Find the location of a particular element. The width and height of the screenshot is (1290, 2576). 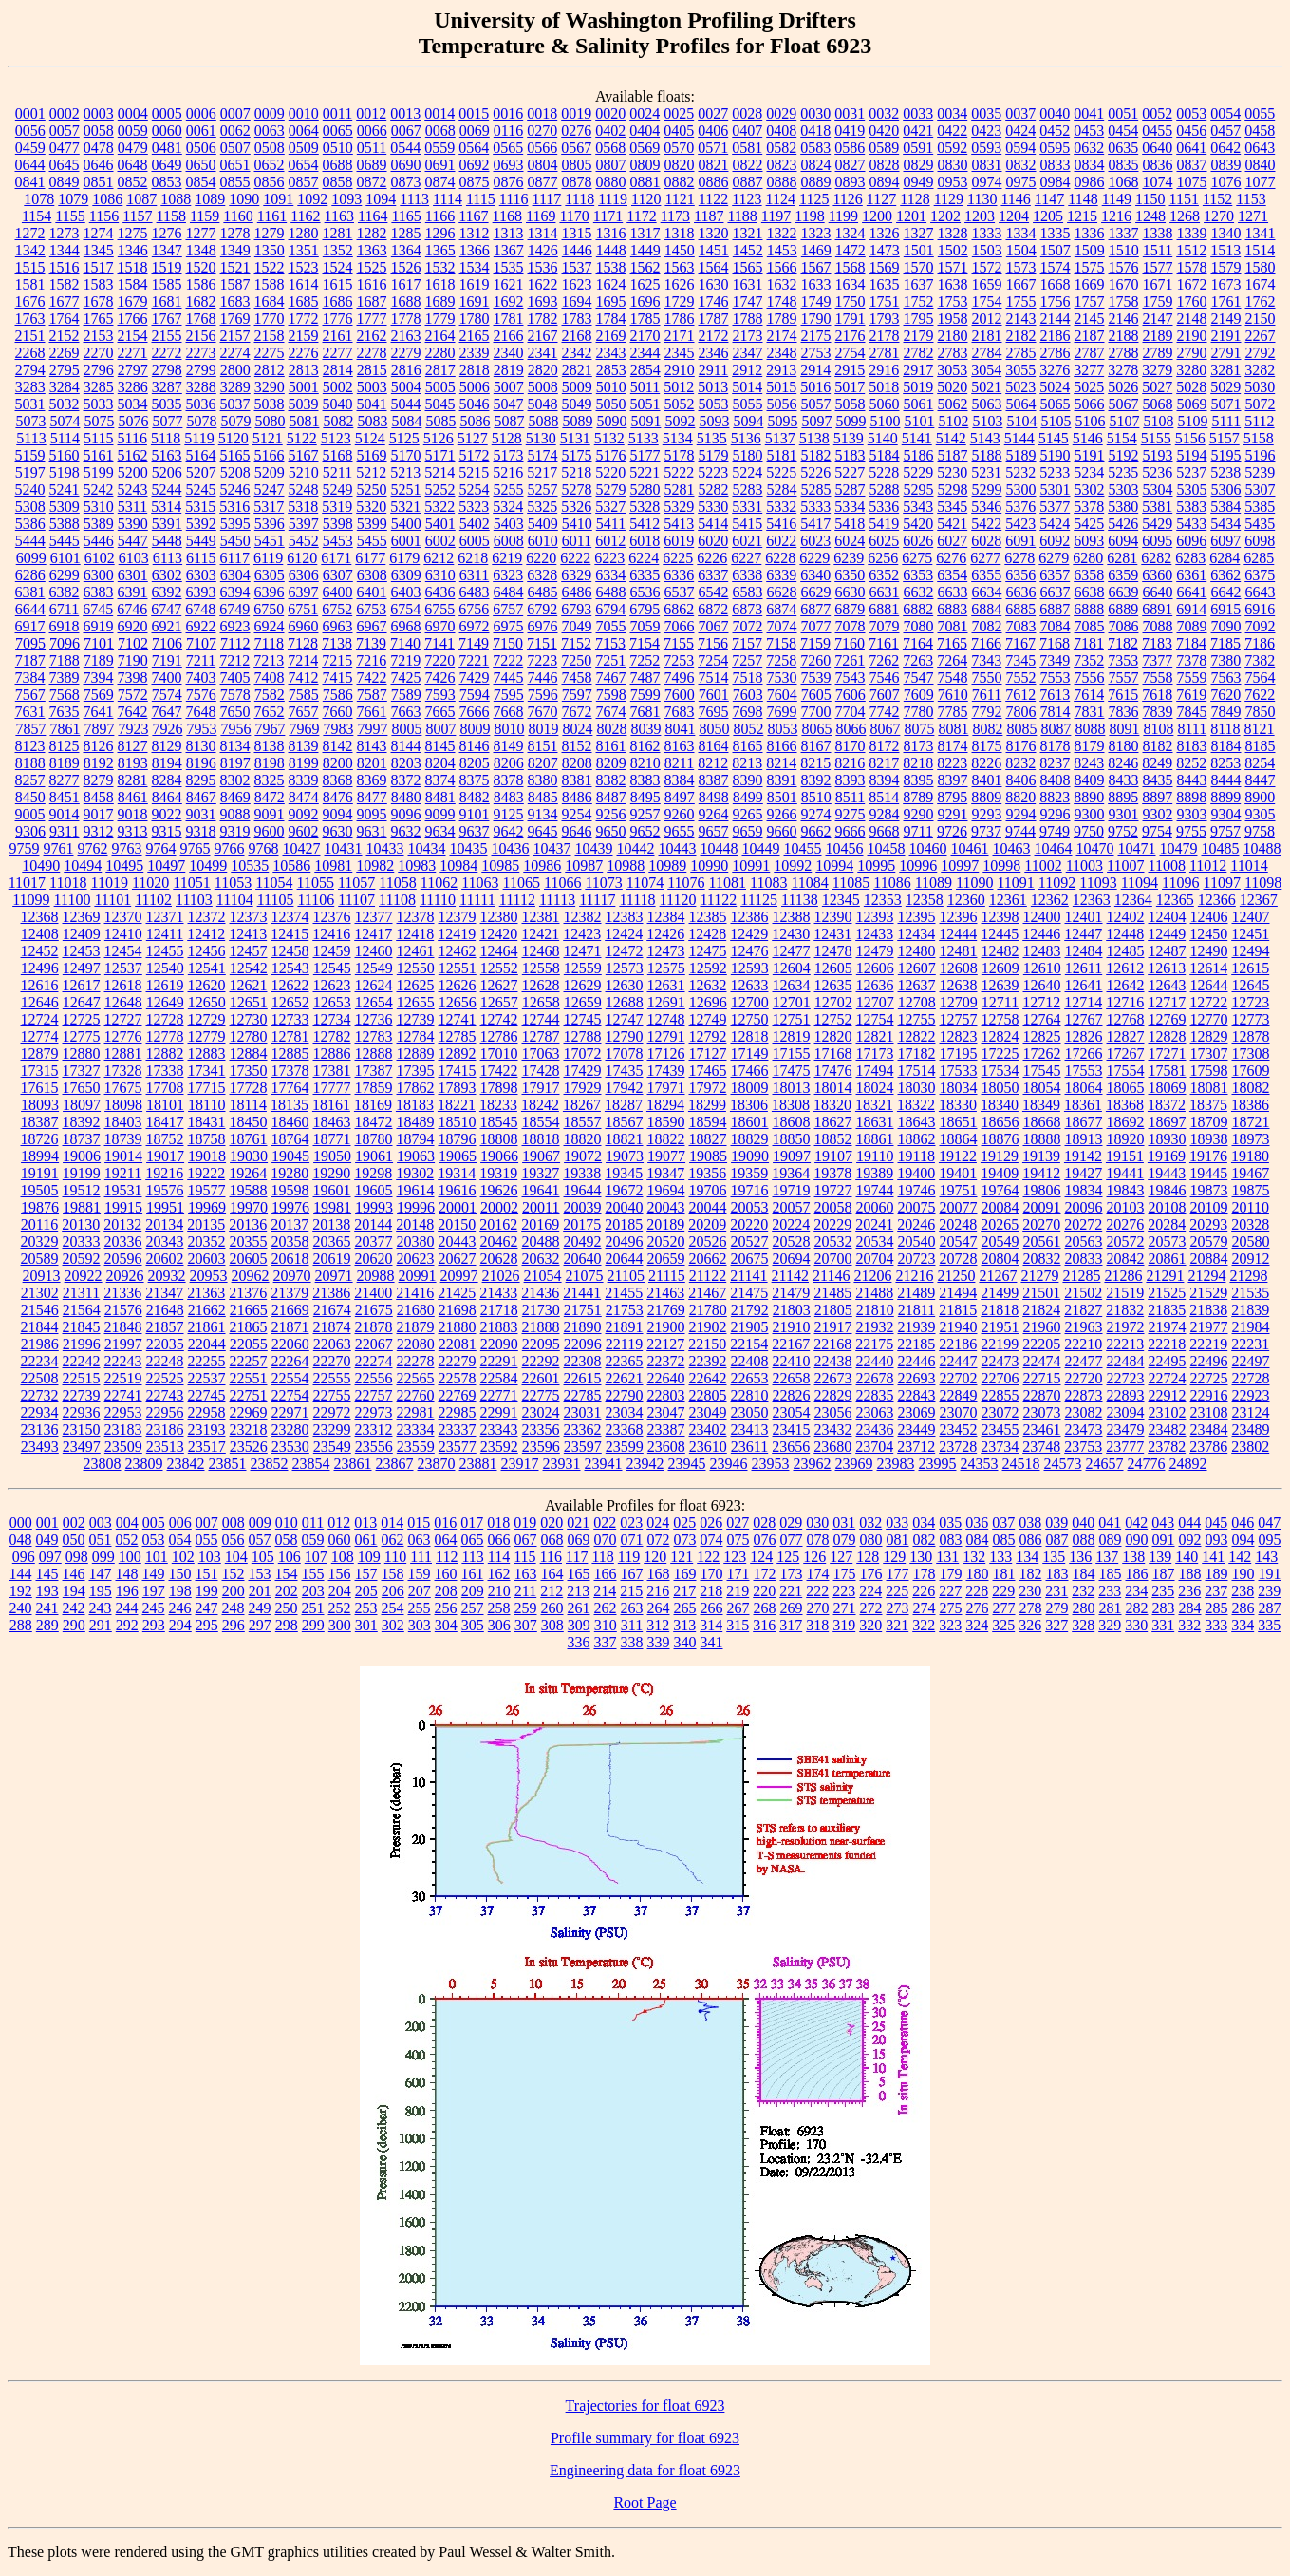

12459 is located at coordinates (332, 951).